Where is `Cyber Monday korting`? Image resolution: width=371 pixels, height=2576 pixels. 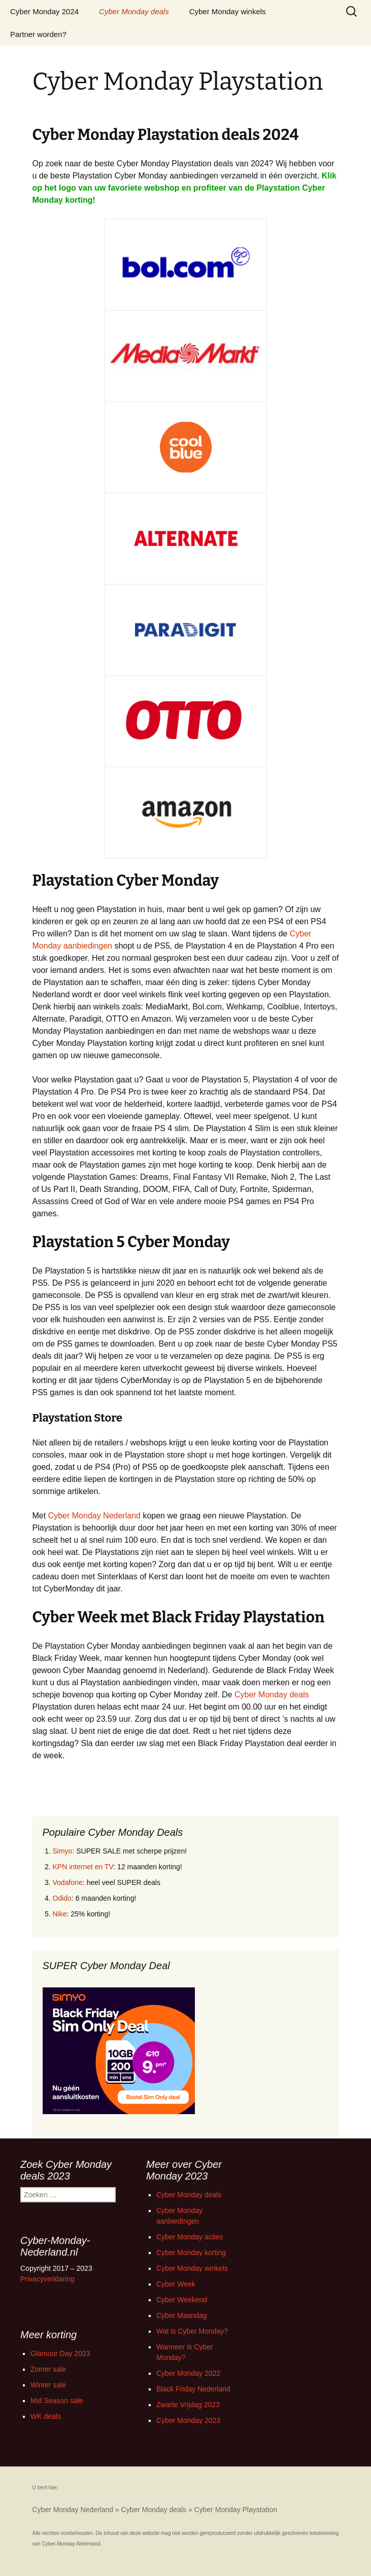 Cyber Monday korting is located at coordinates (191, 2252).